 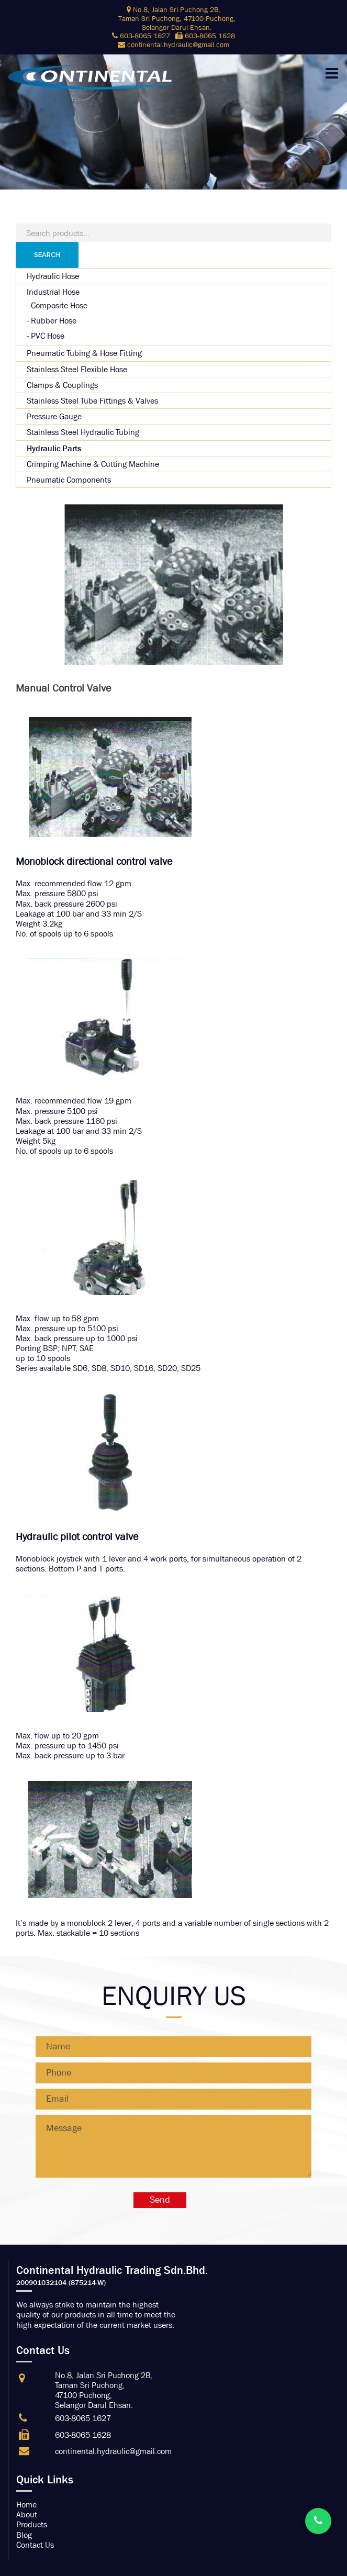 What do you see at coordinates (24, 2534) in the screenshot?
I see `Blog` at bounding box center [24, 2534].